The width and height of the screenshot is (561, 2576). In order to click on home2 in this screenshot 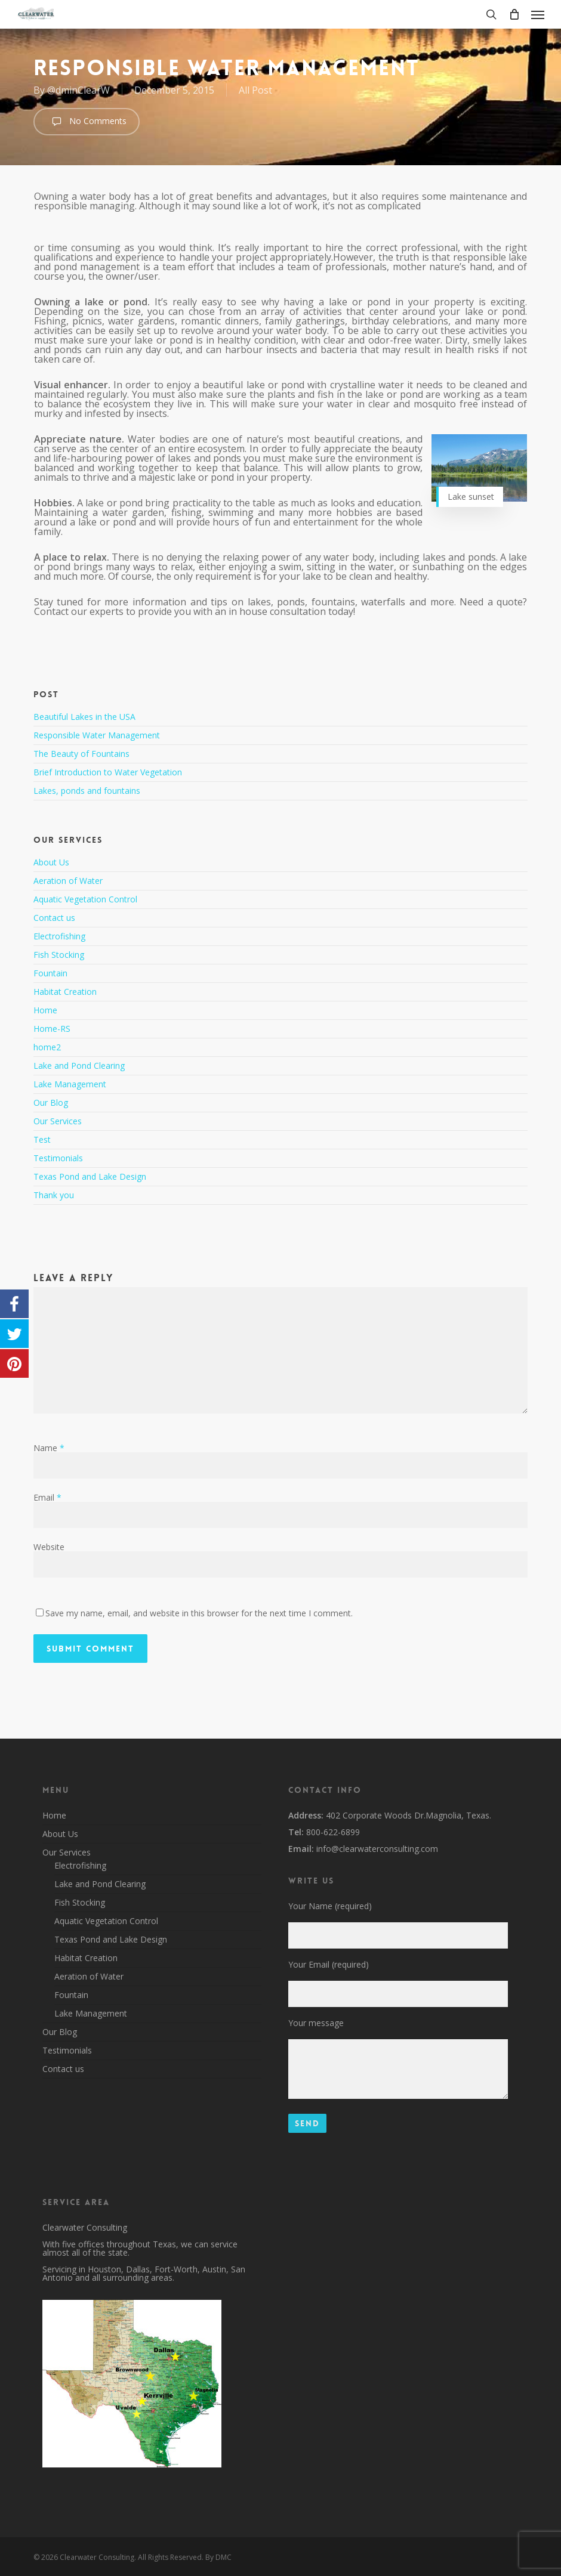, I will do `click(47, 1047)`.